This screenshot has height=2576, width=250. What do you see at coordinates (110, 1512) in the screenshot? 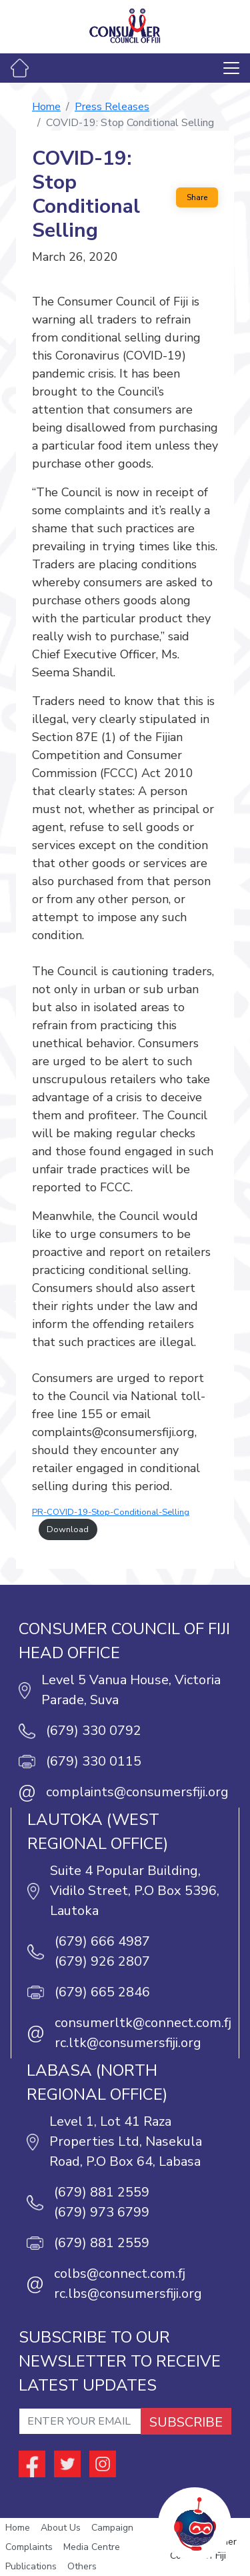
I see `PR-COVID-19-Stop-Conditional-Selling` at bounding box center [110, 1512].